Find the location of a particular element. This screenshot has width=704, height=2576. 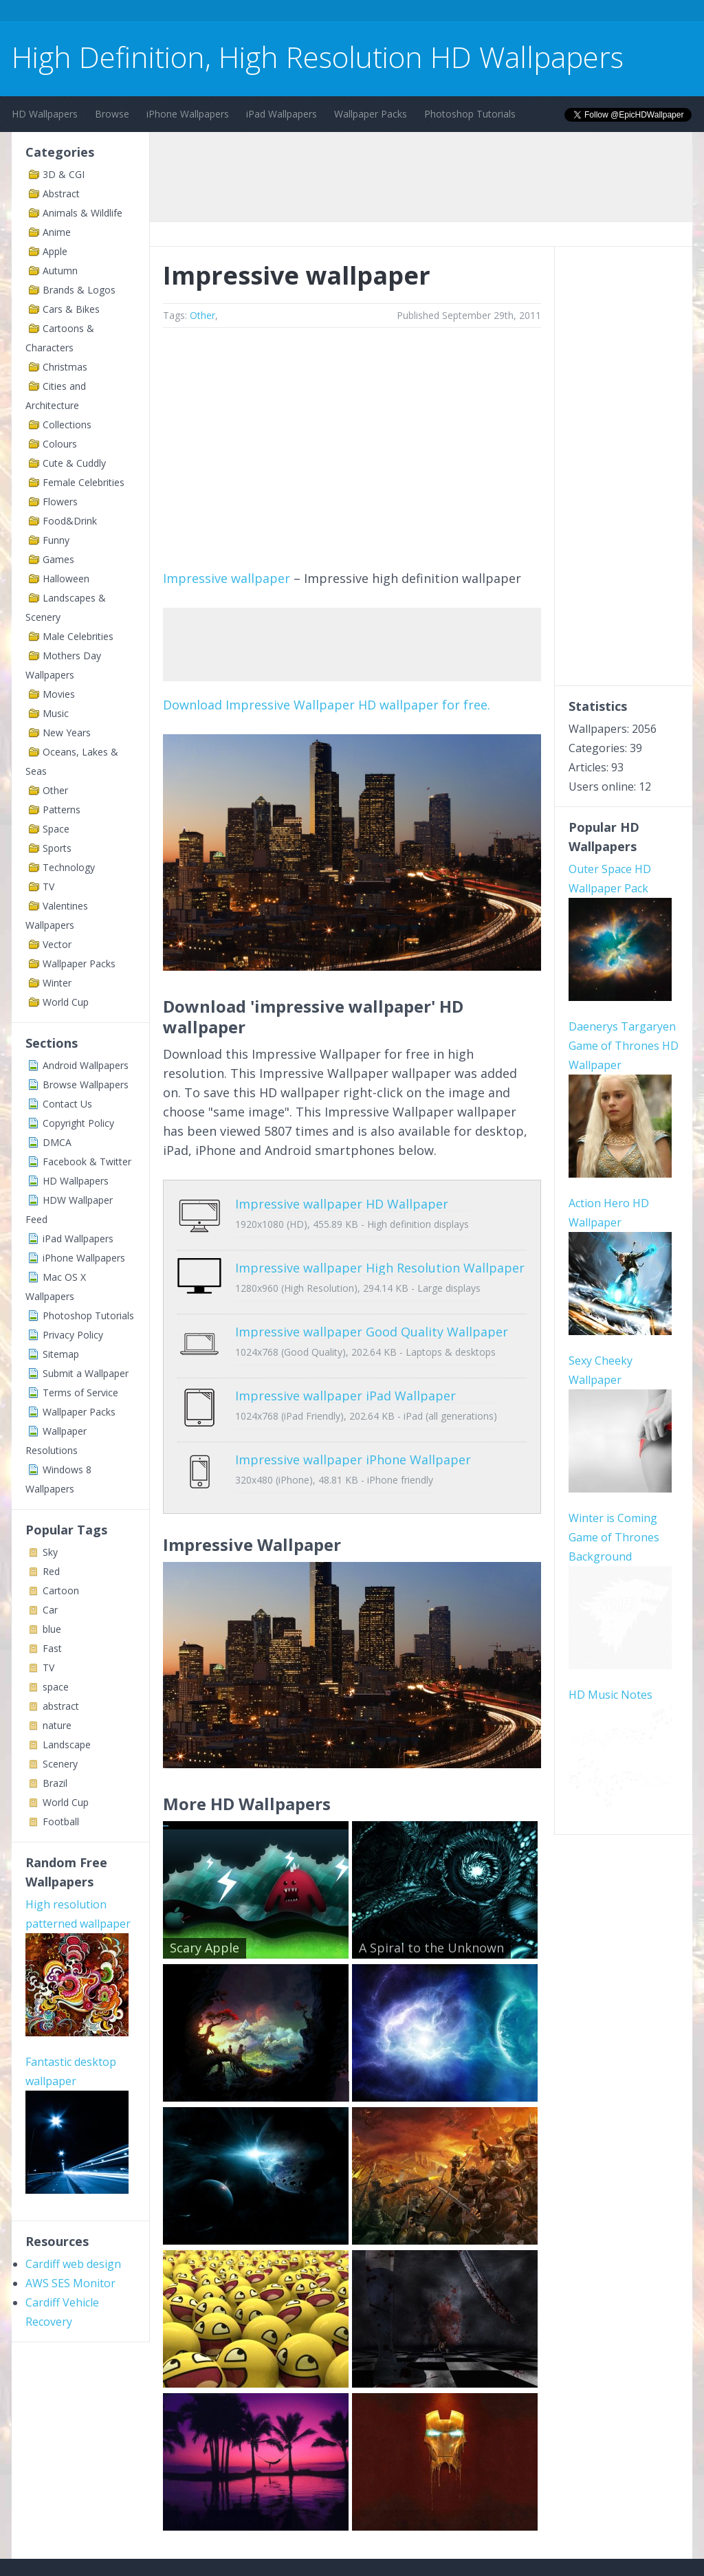

Flowers is located at coordinates (60, 501).